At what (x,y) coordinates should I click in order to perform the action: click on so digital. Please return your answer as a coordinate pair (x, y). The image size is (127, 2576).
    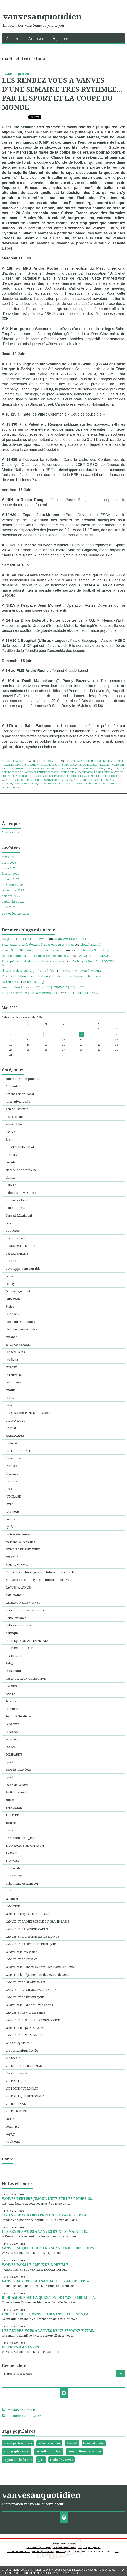
    Looking at the image, I should click on (118, 768).